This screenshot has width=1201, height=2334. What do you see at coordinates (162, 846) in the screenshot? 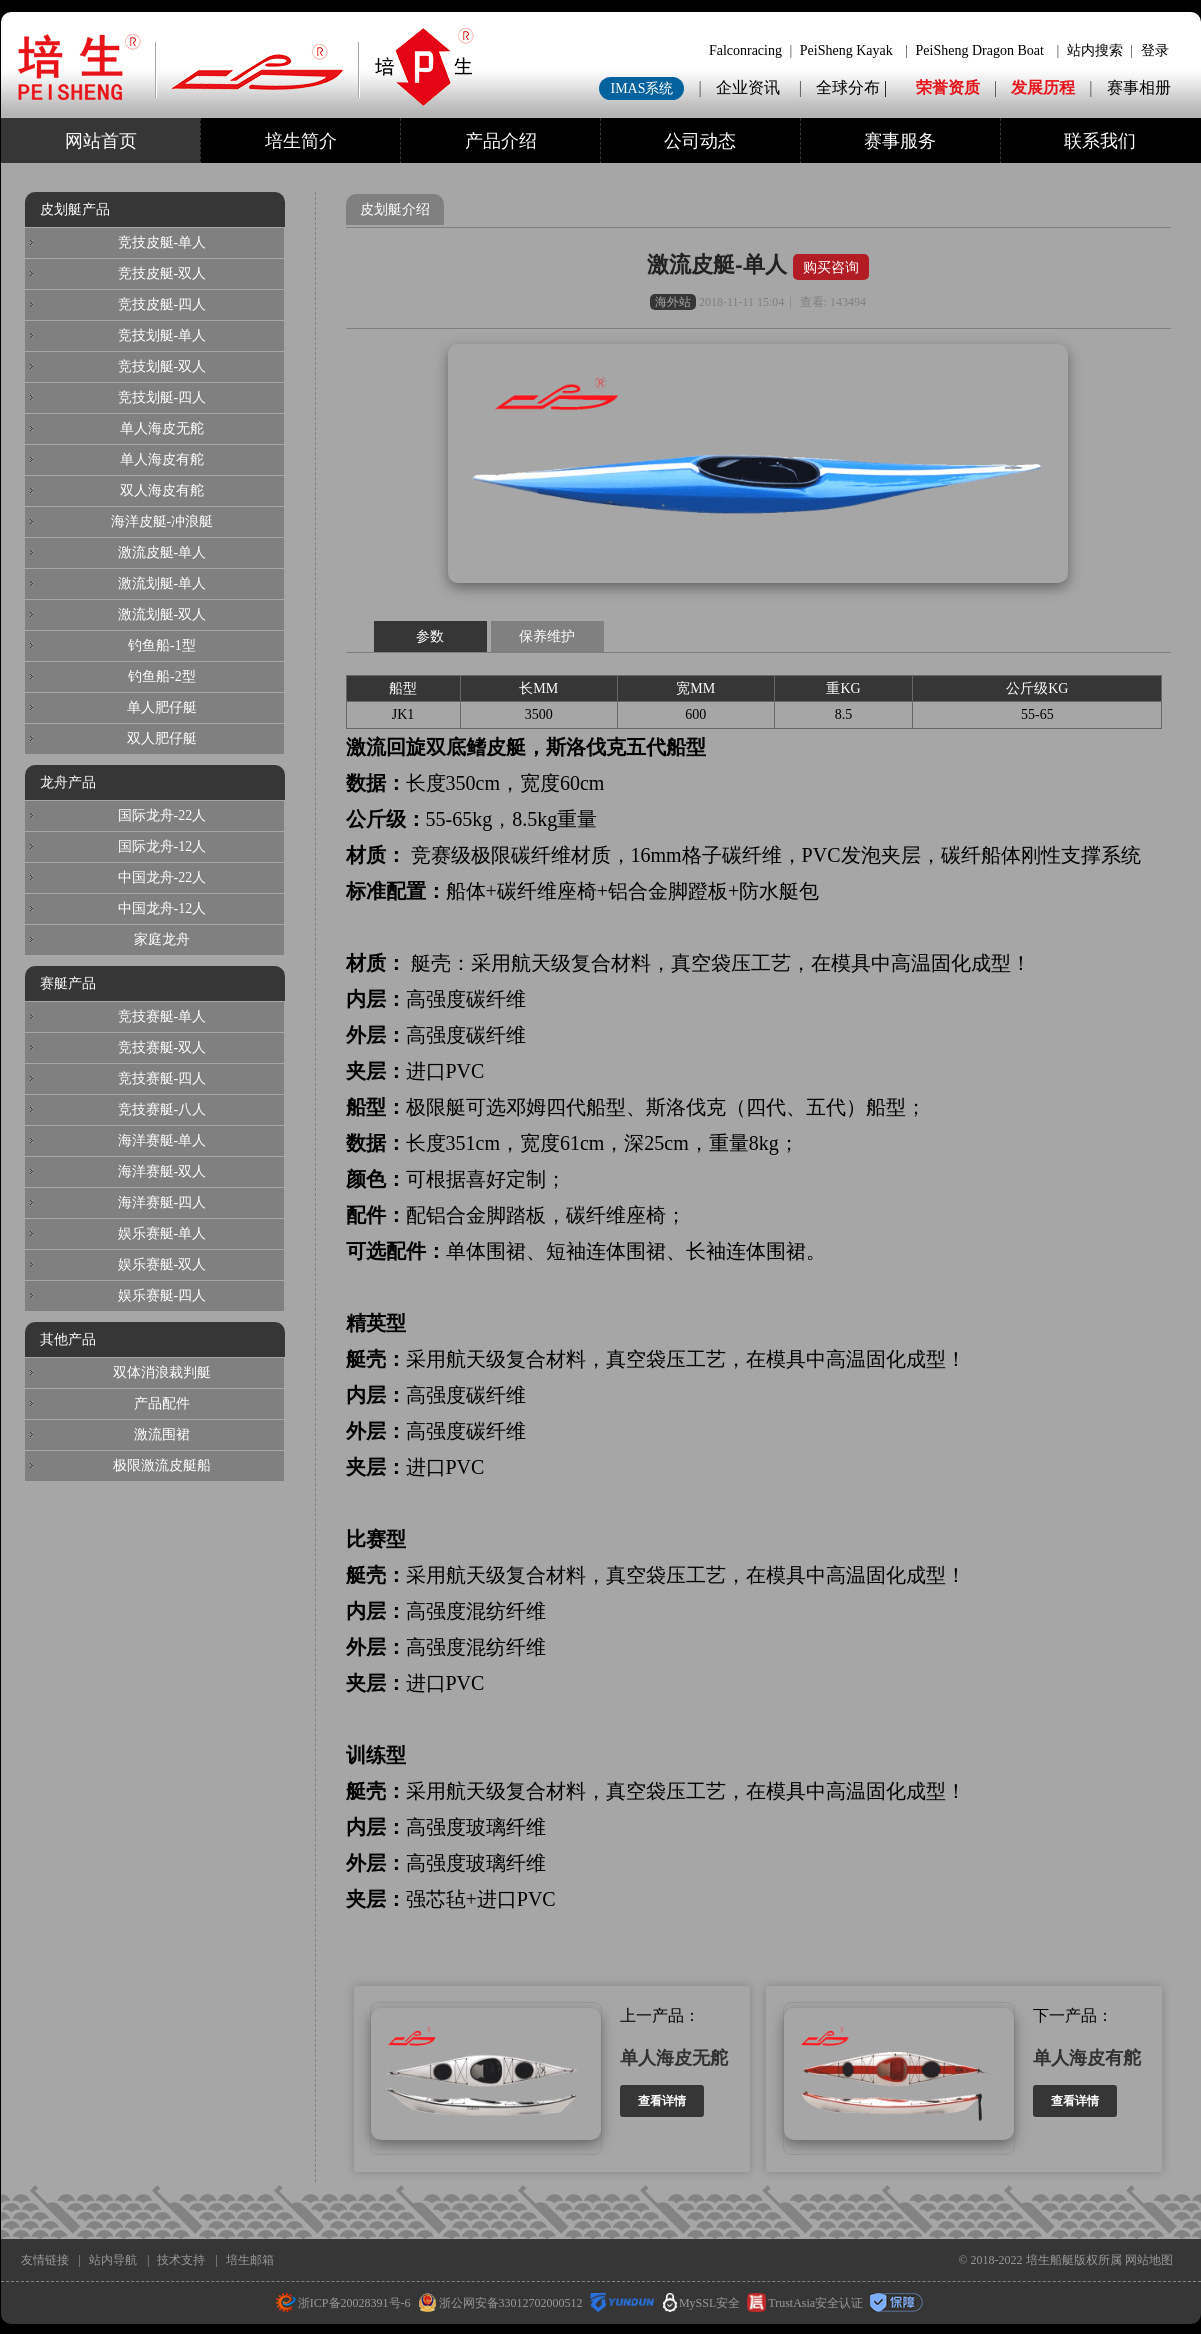
I see `国际龙舟-12人` at bounding box center [162, 846].